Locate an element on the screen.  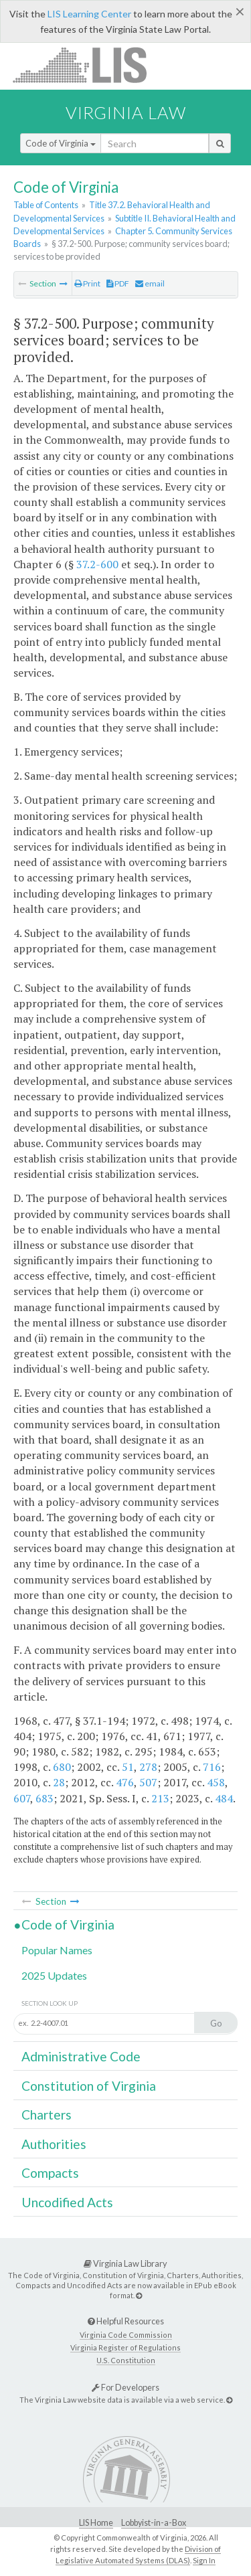
U.S. Constitution is located at coordinates (125, 2360).